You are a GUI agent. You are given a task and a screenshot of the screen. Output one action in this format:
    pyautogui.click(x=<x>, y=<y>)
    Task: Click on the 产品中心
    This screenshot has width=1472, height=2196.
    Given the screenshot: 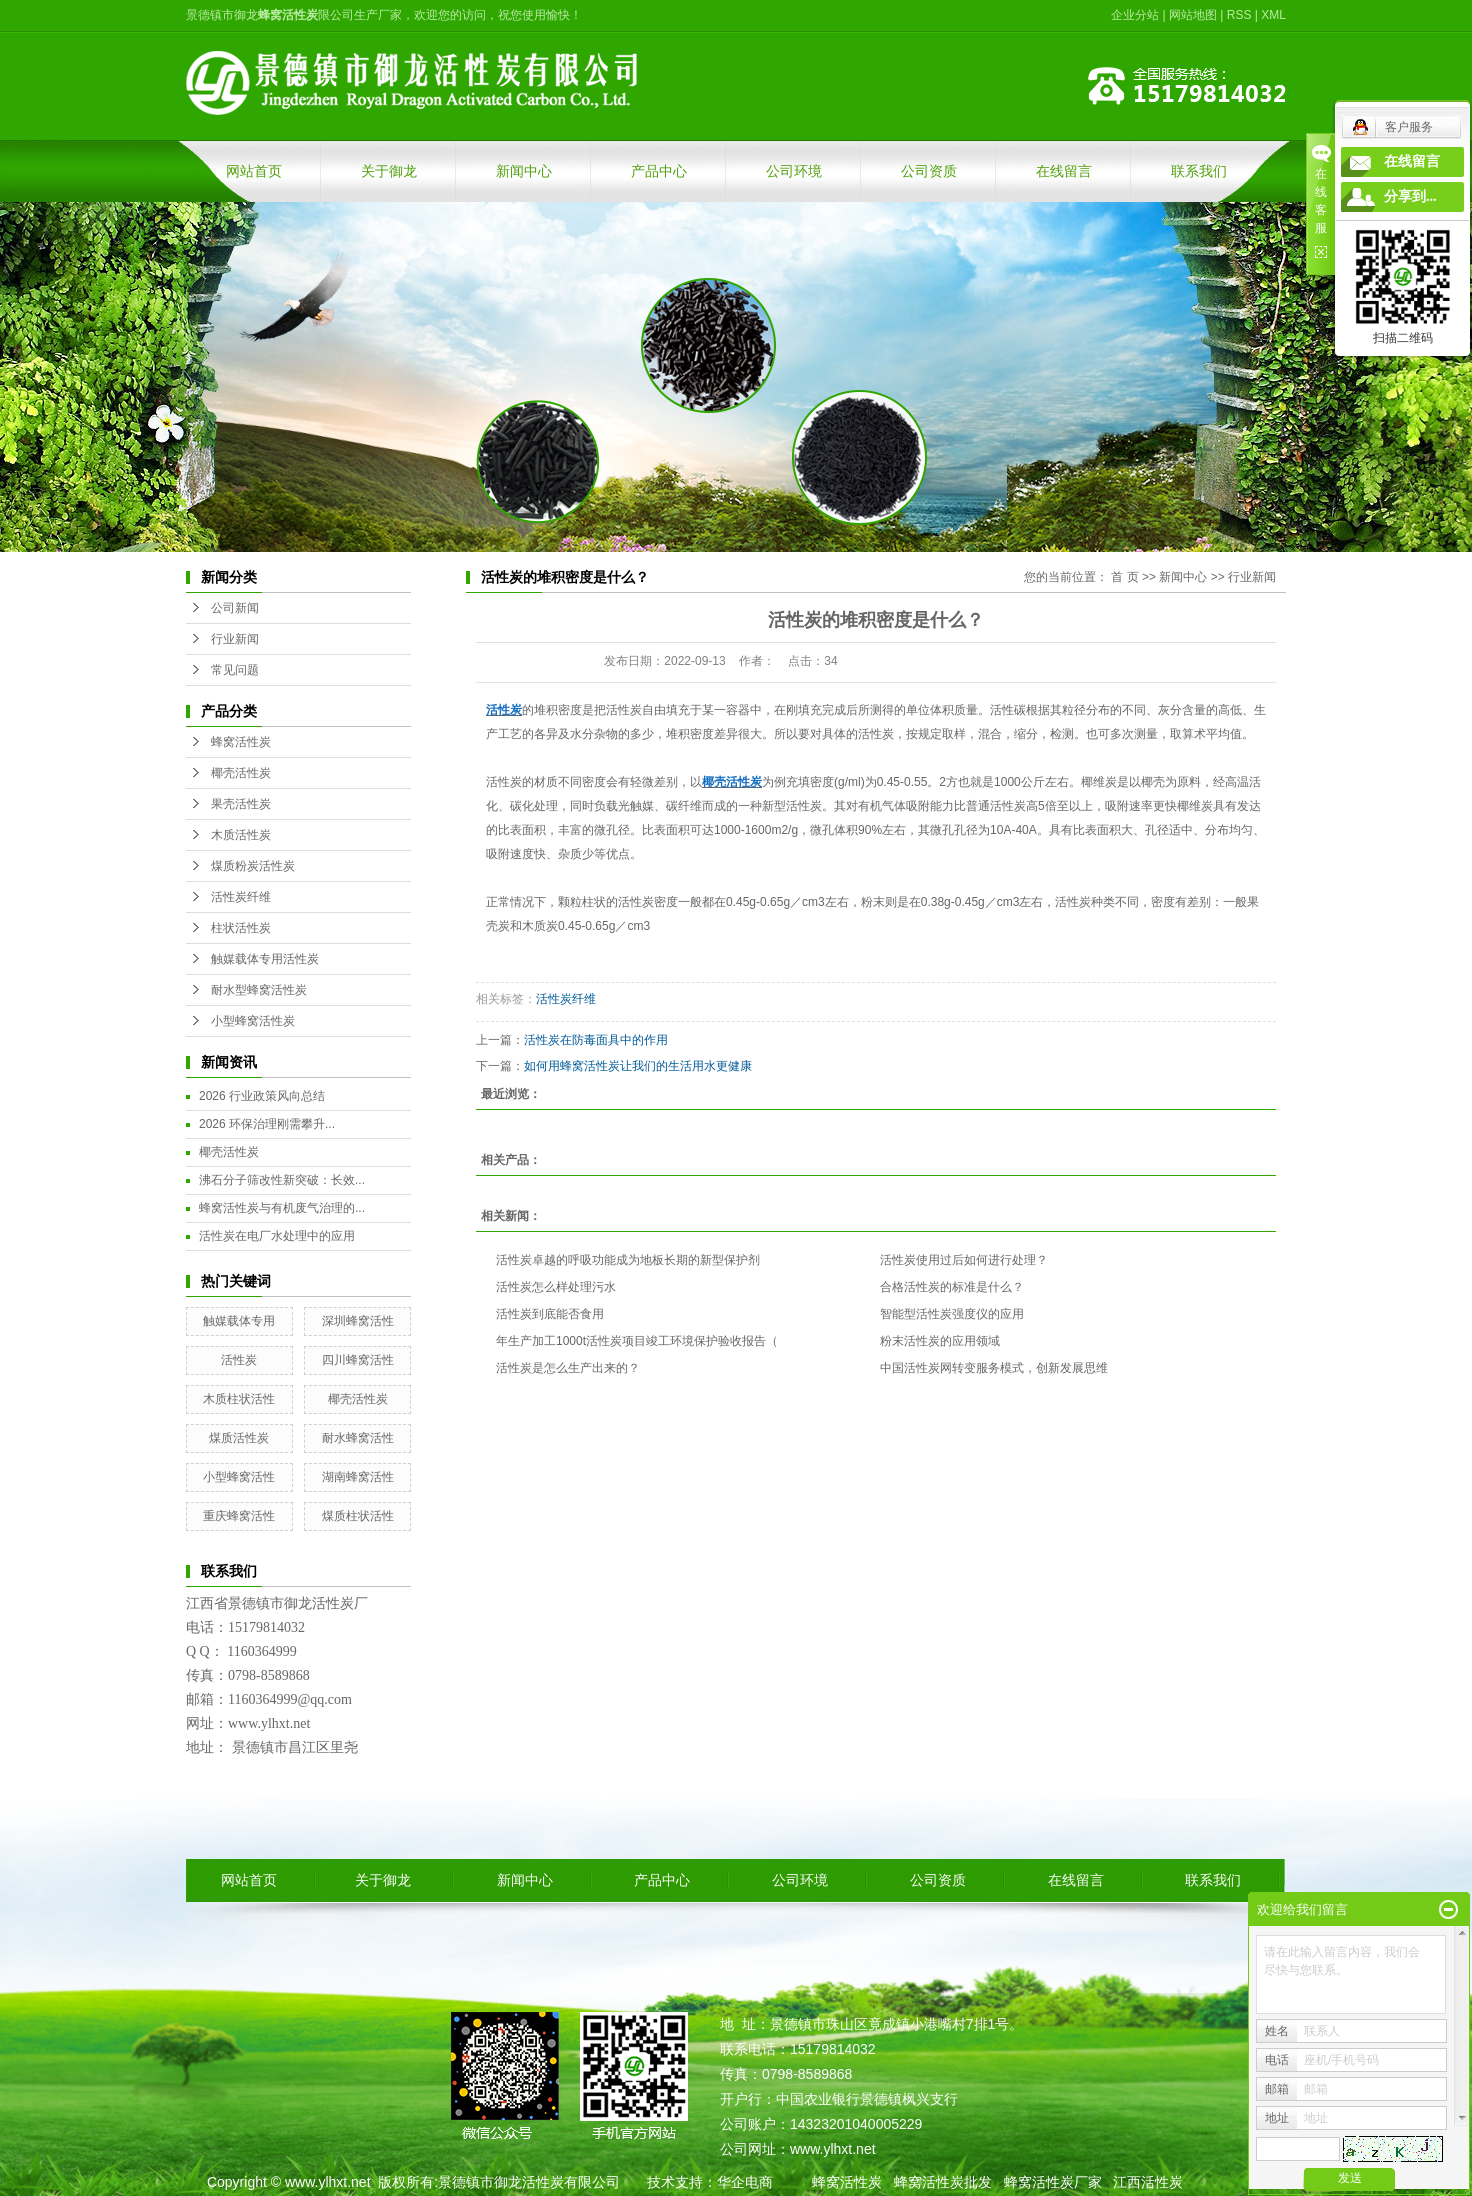 What is the action you would take?
    pyautogui.click(x=659, y=171)
    